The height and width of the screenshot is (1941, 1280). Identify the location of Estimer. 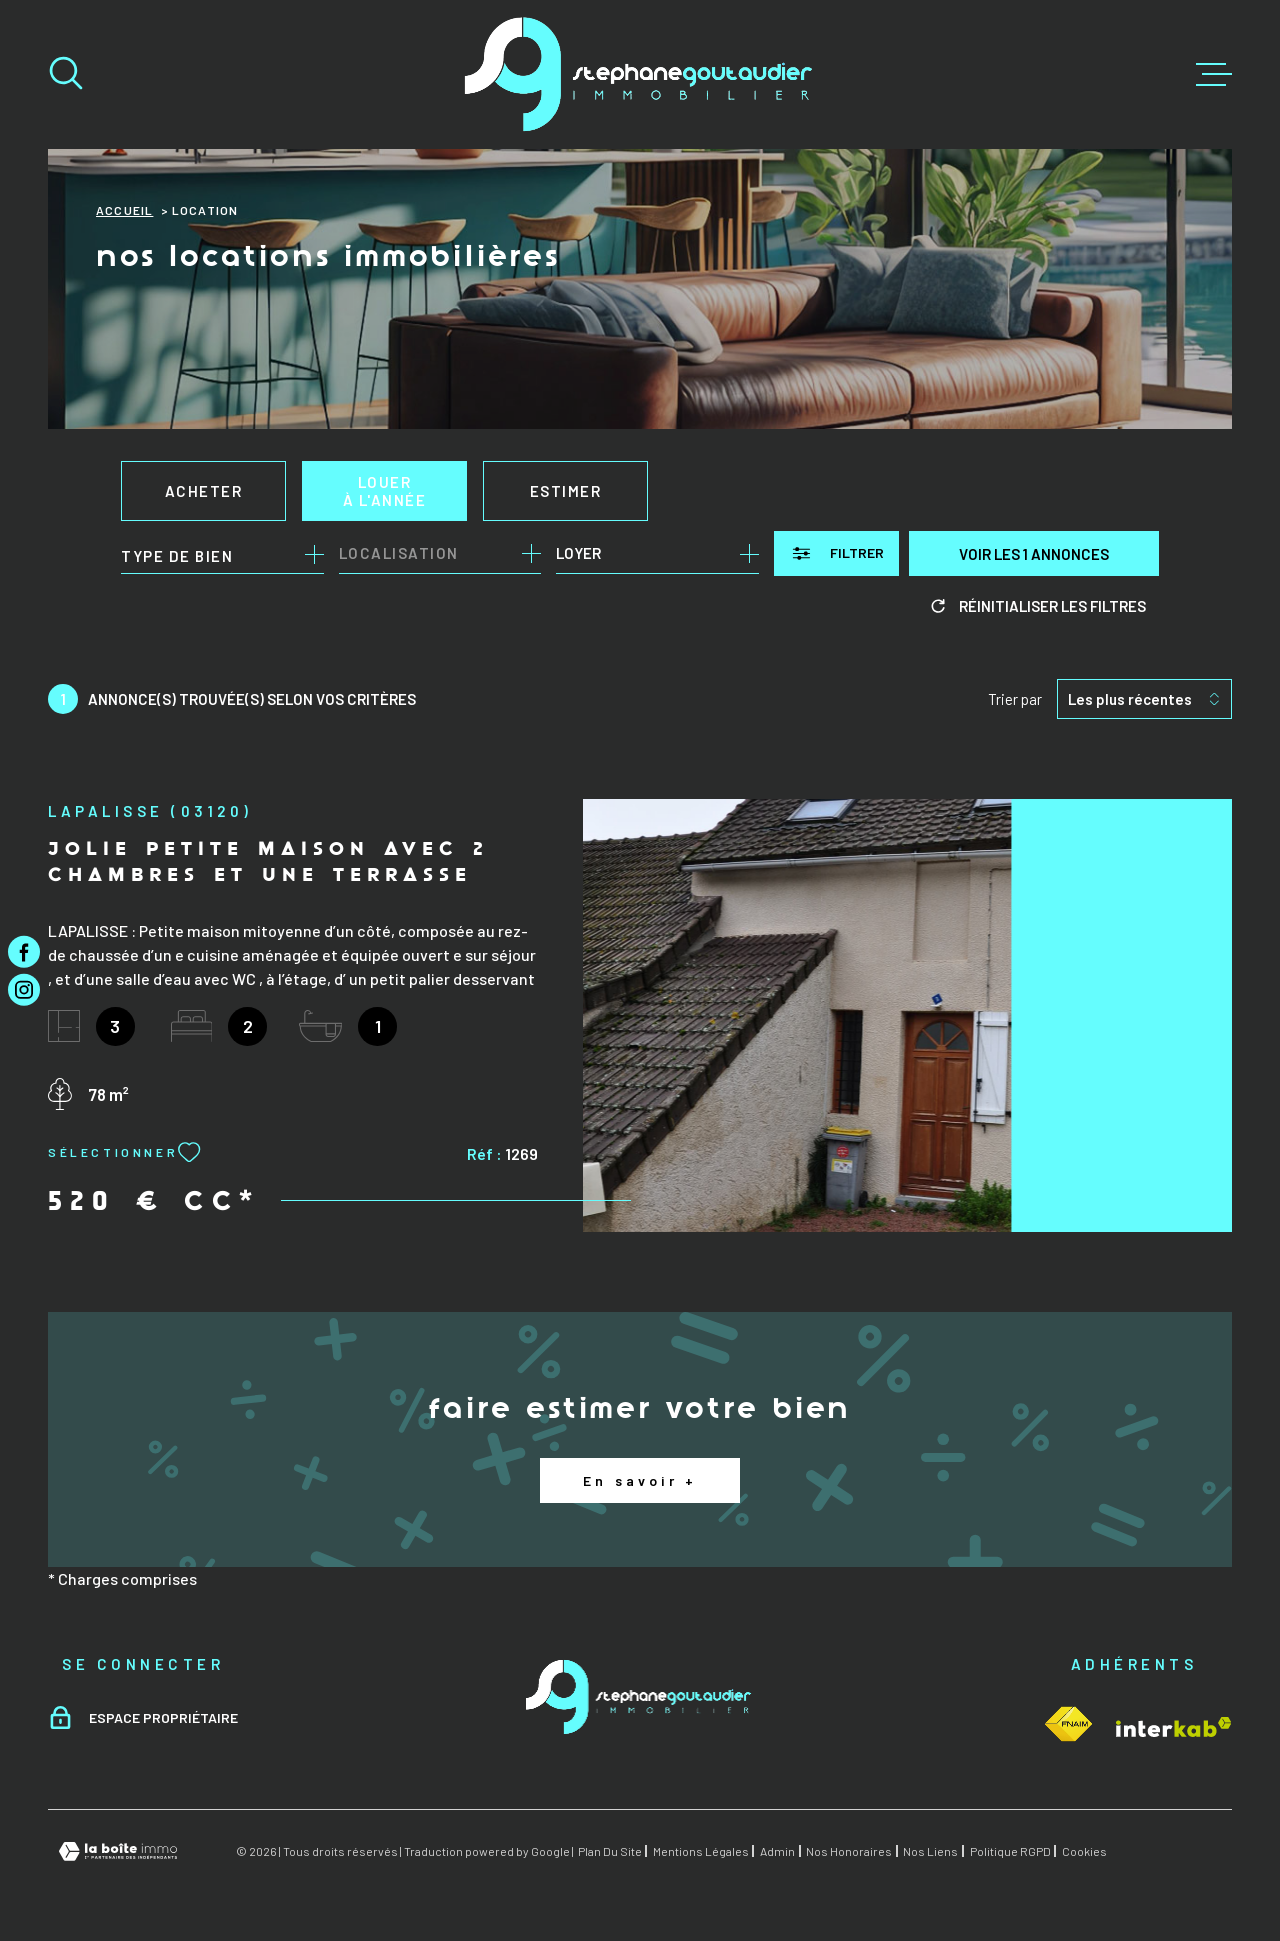
(566, 491).